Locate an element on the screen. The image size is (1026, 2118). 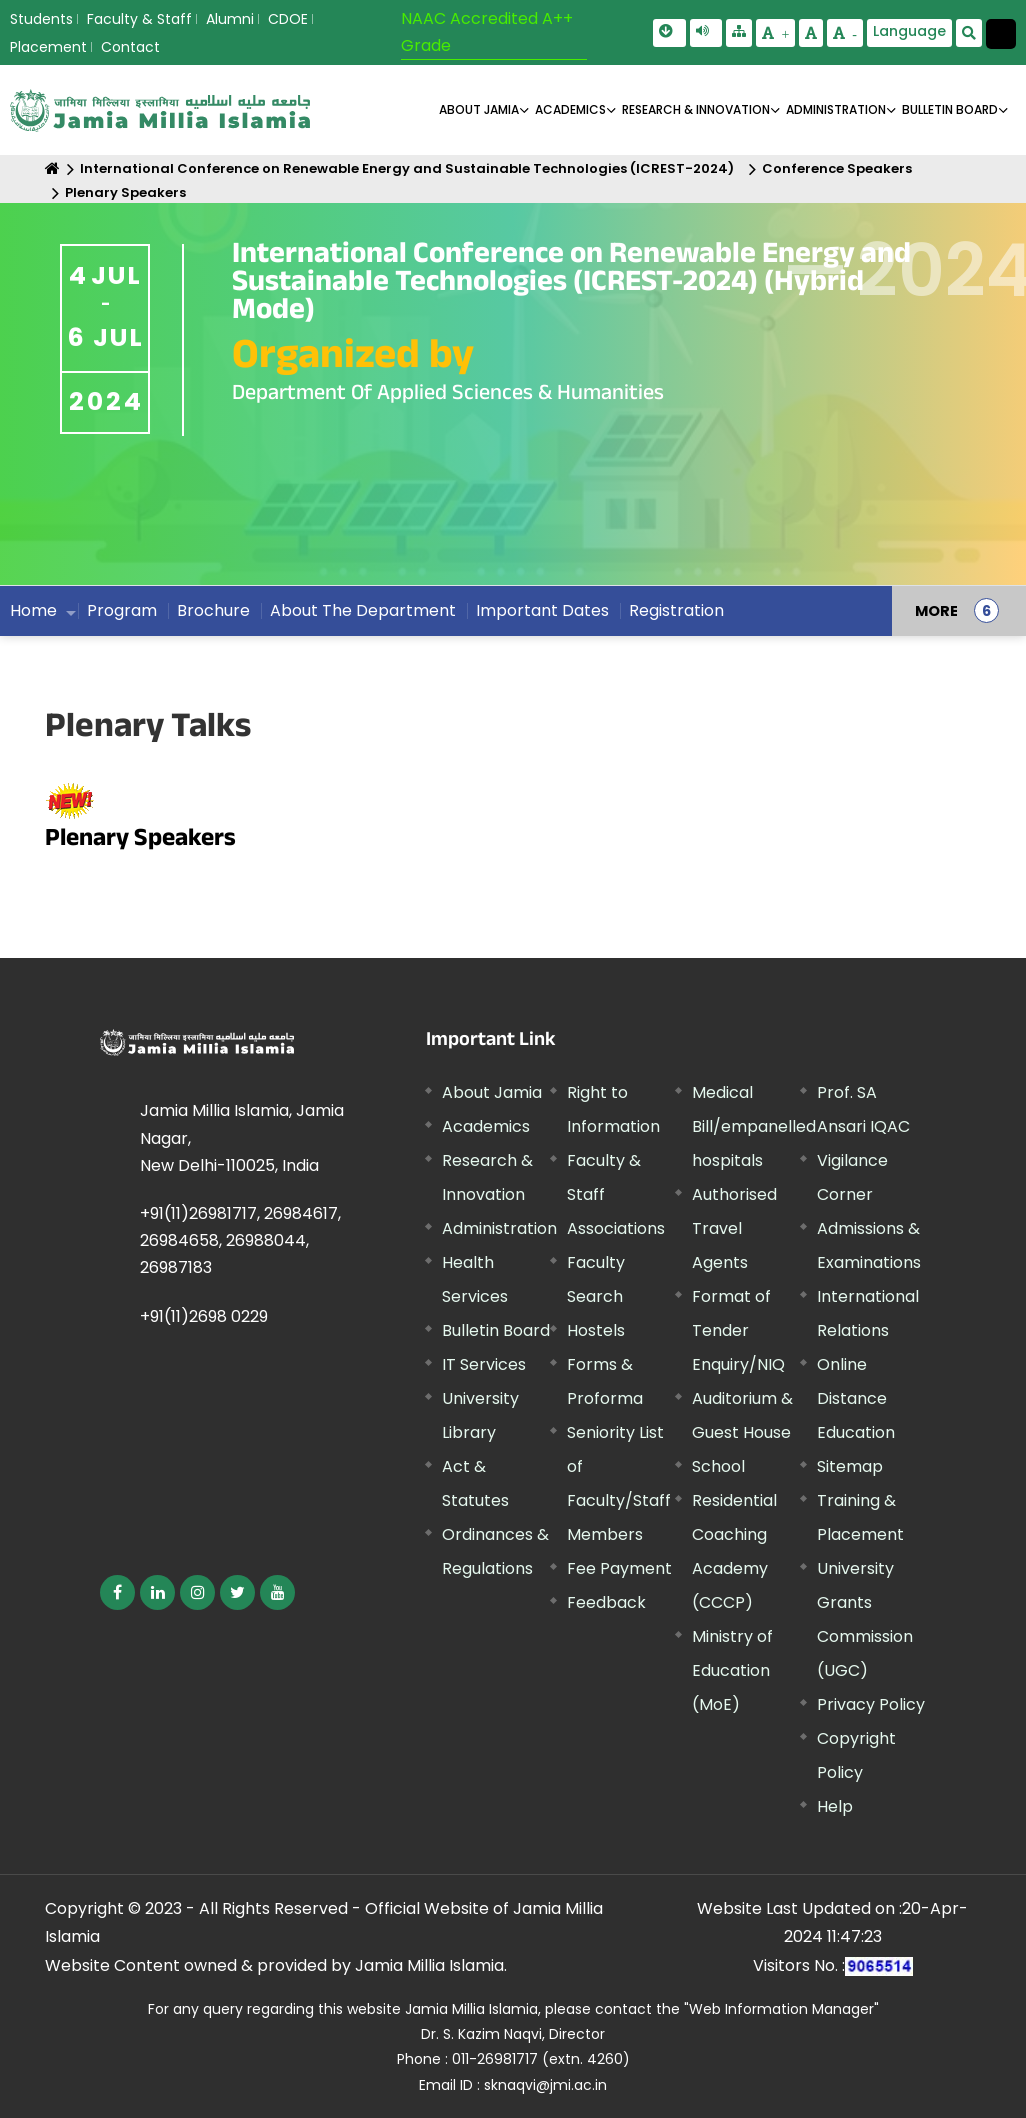
Students is located at coordinates (41, 19).